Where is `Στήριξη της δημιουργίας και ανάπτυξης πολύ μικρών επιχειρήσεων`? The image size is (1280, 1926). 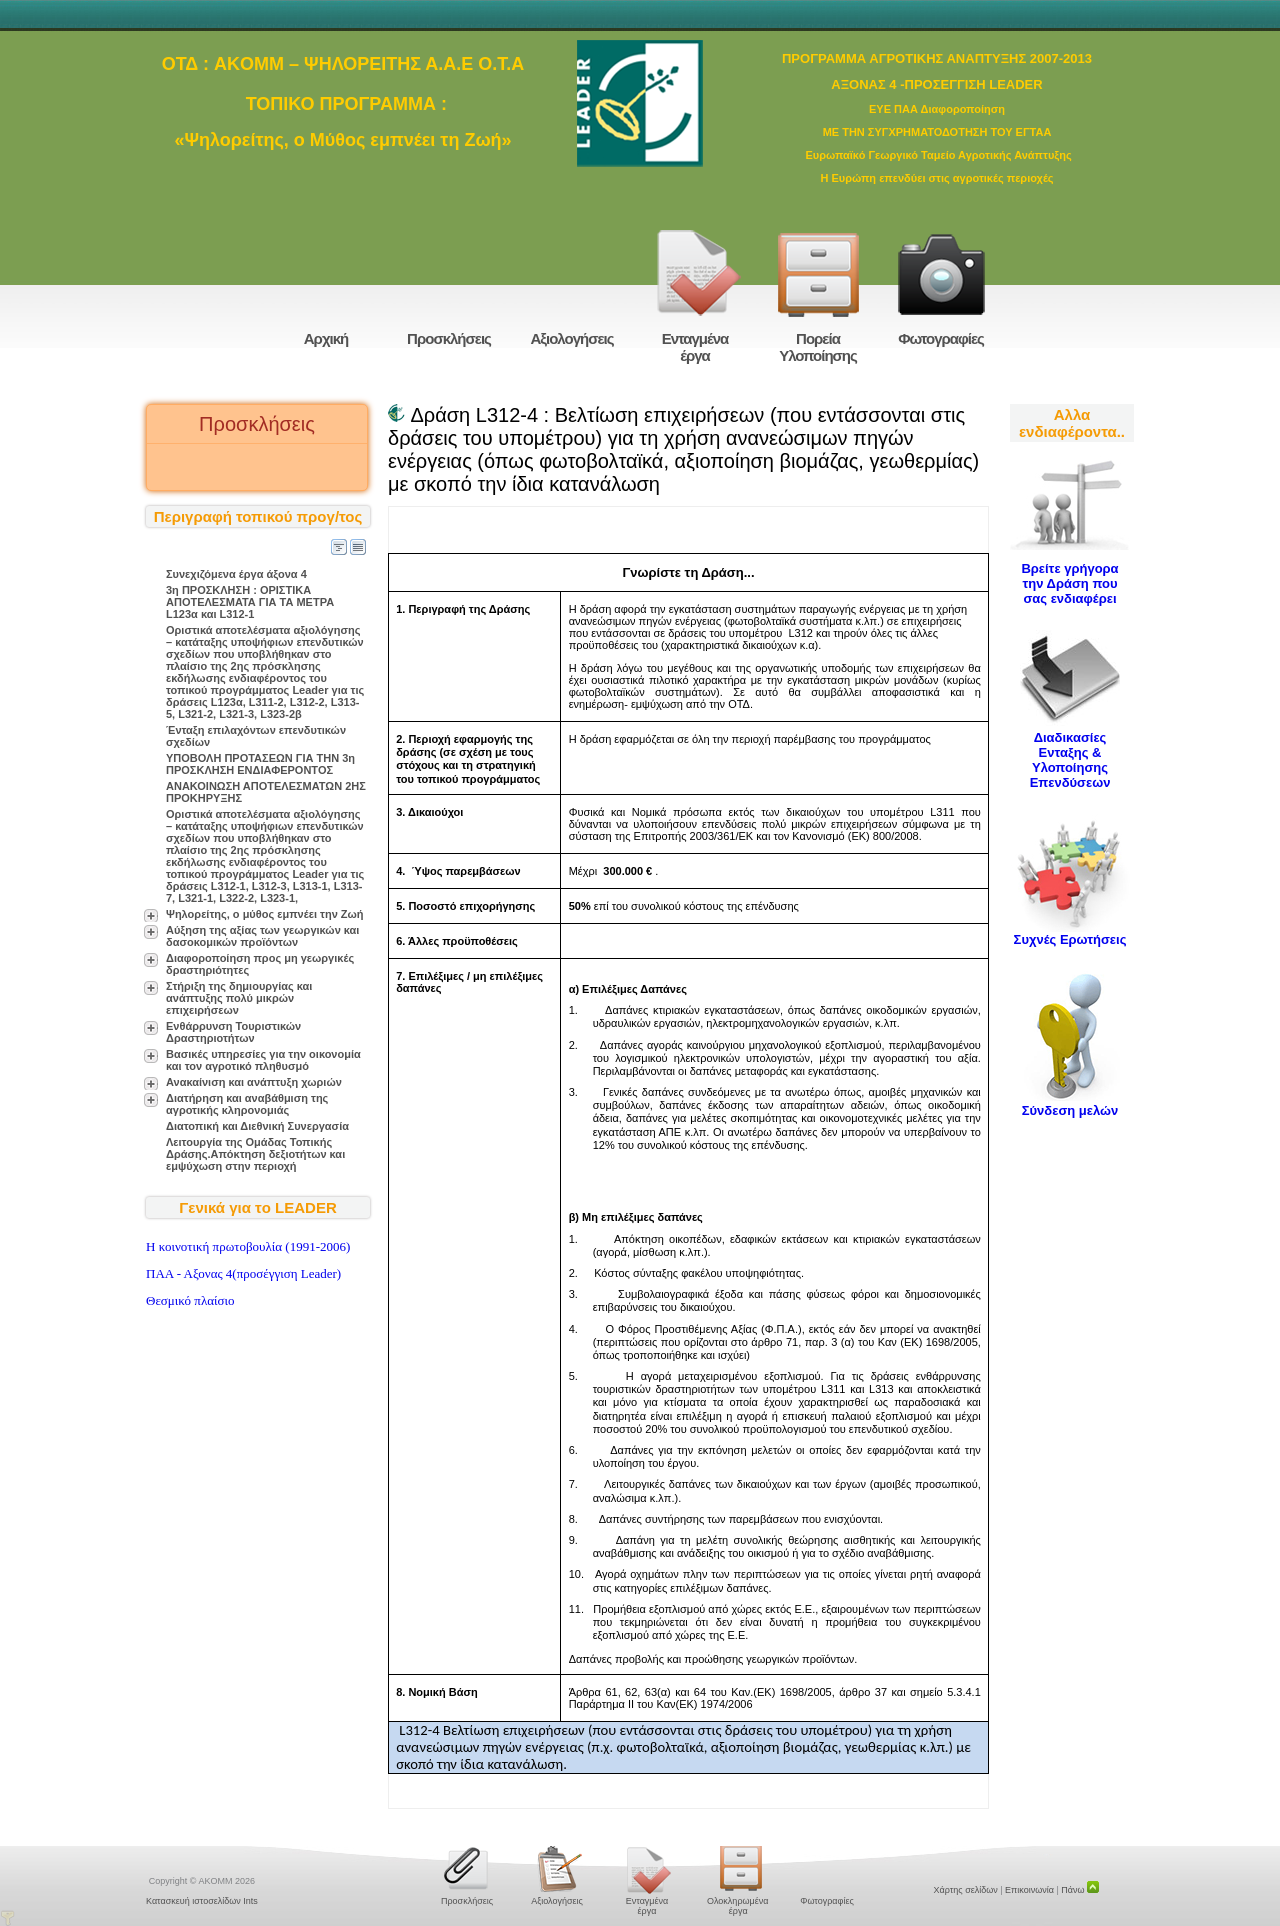 Στήριξη της δημιουργίας και ανάπτυξης πολύ μικρών επιχειρήσεων is located at coordinates (239, 998).